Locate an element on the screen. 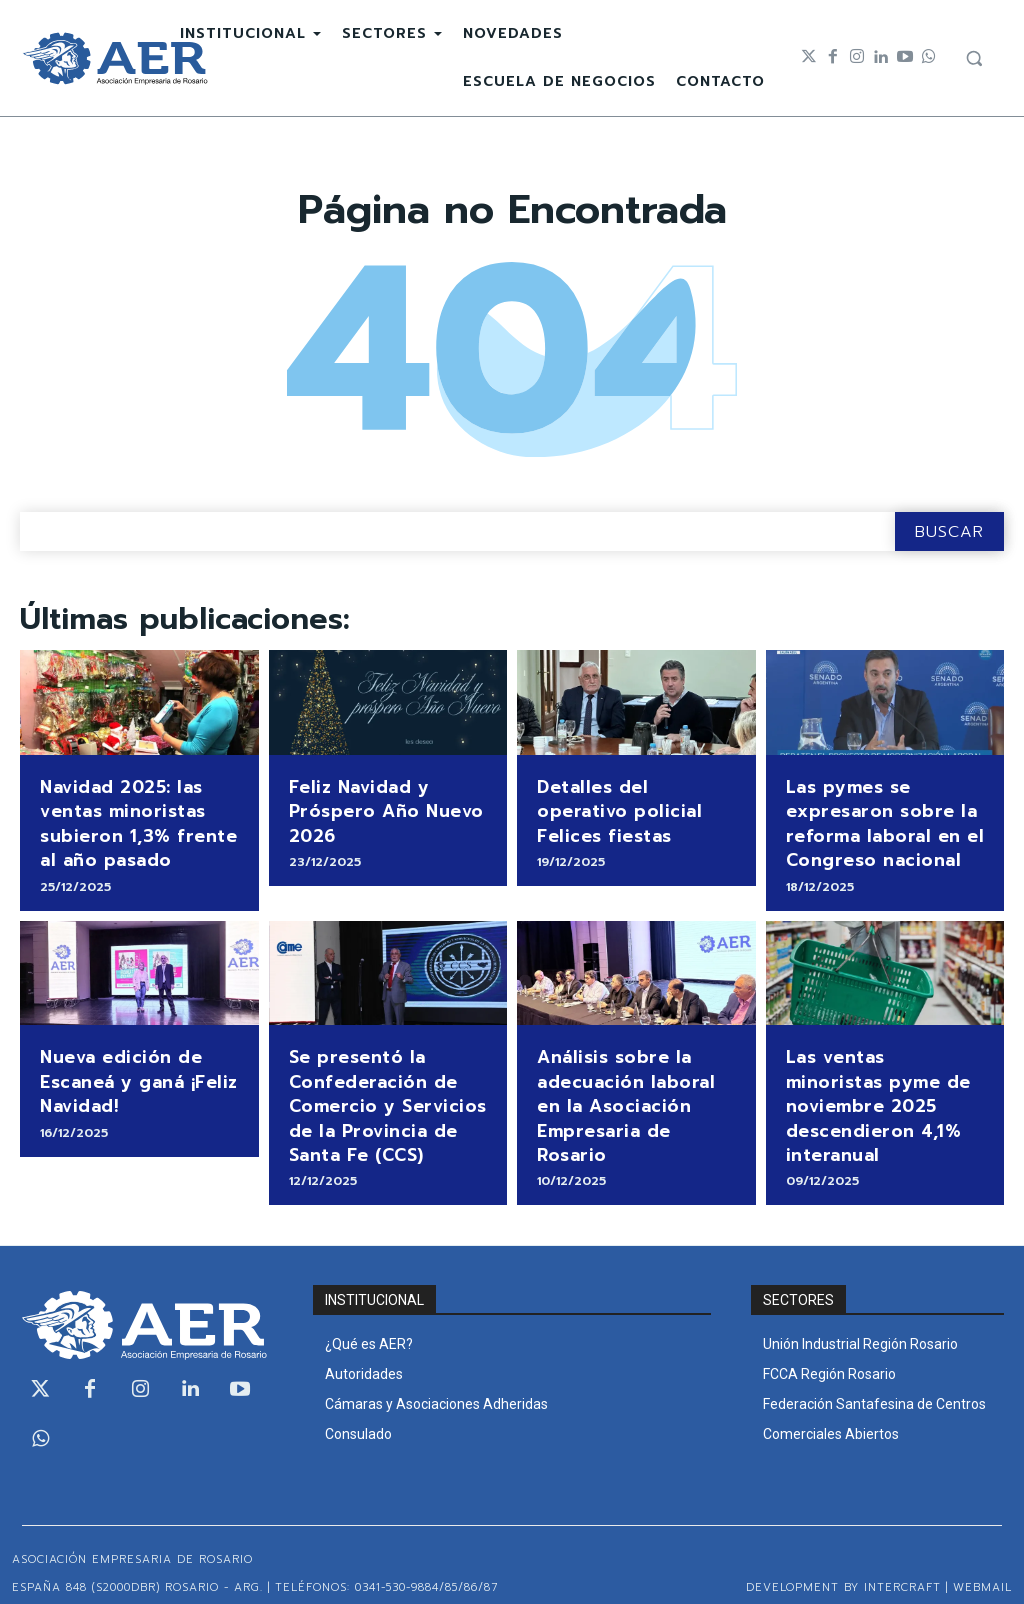 The image size is (1024, 1604). Se presentó la Confederación de Comercio y Servicios de la Provincia de Santa Fe (CCS) is located at coordinates (381, 1093).